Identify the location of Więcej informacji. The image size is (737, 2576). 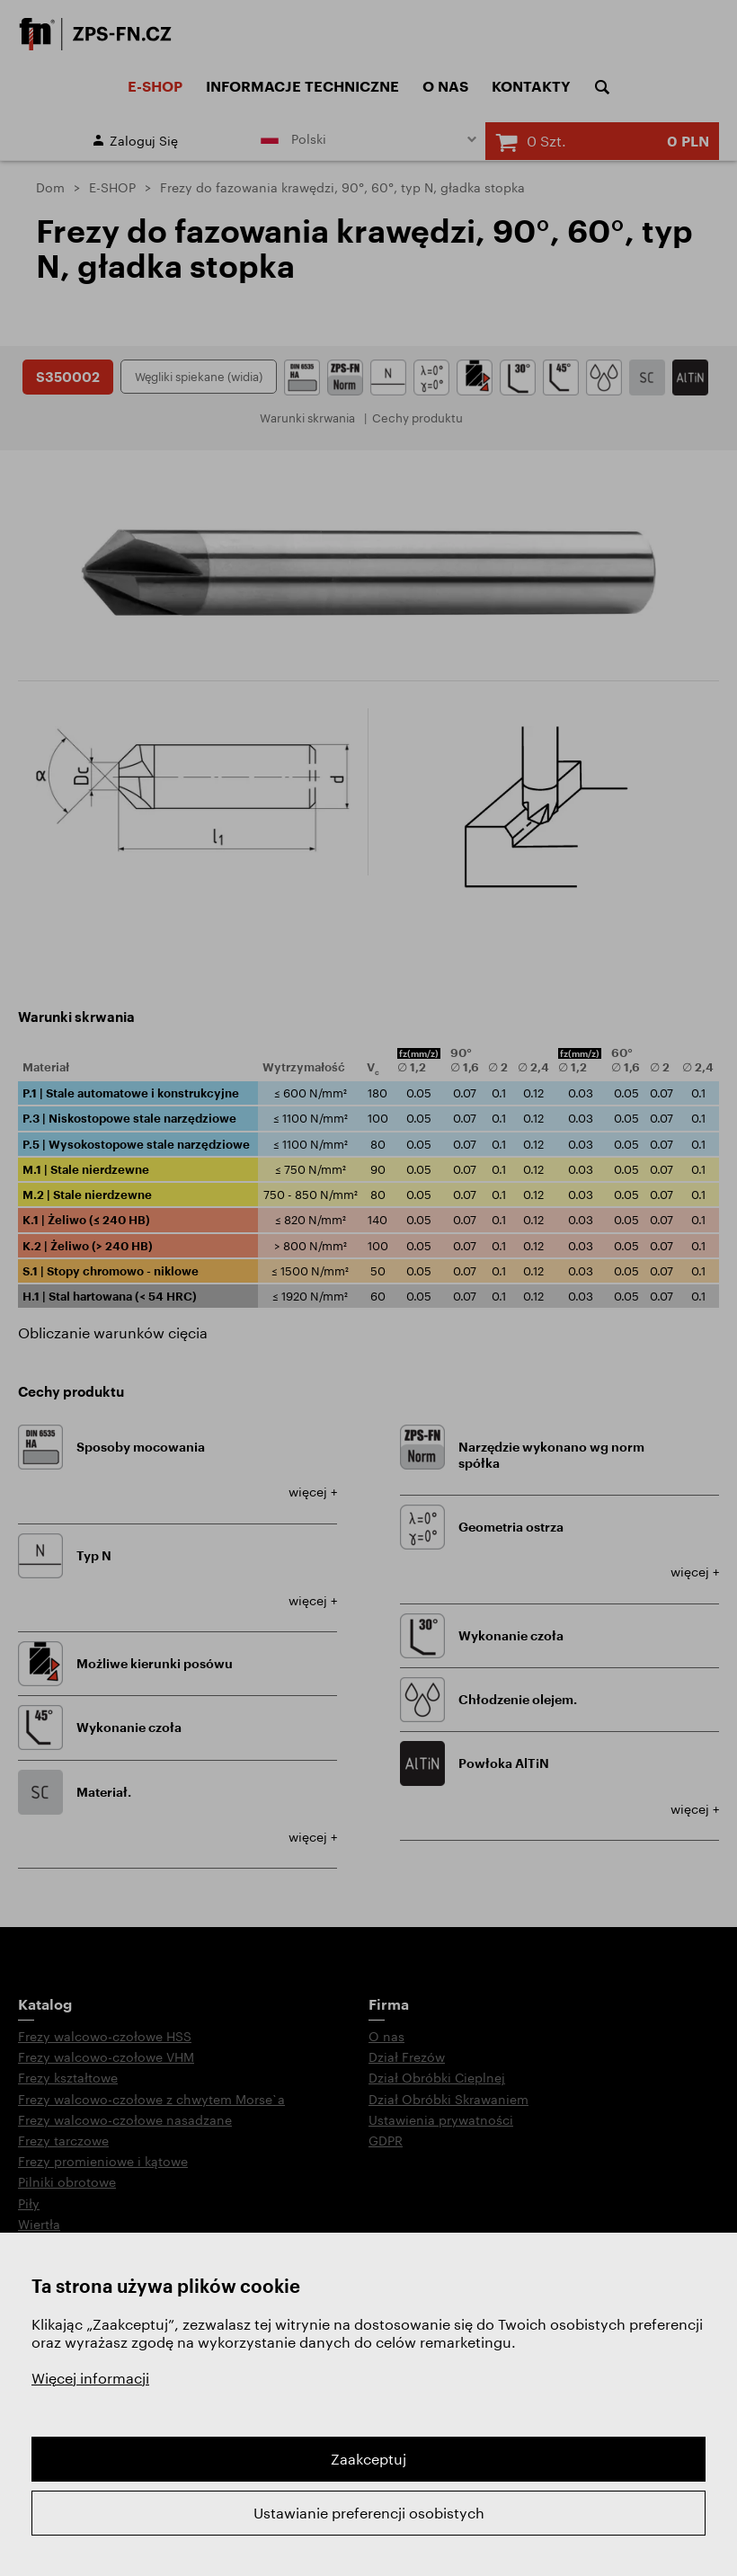
(90, 2377).